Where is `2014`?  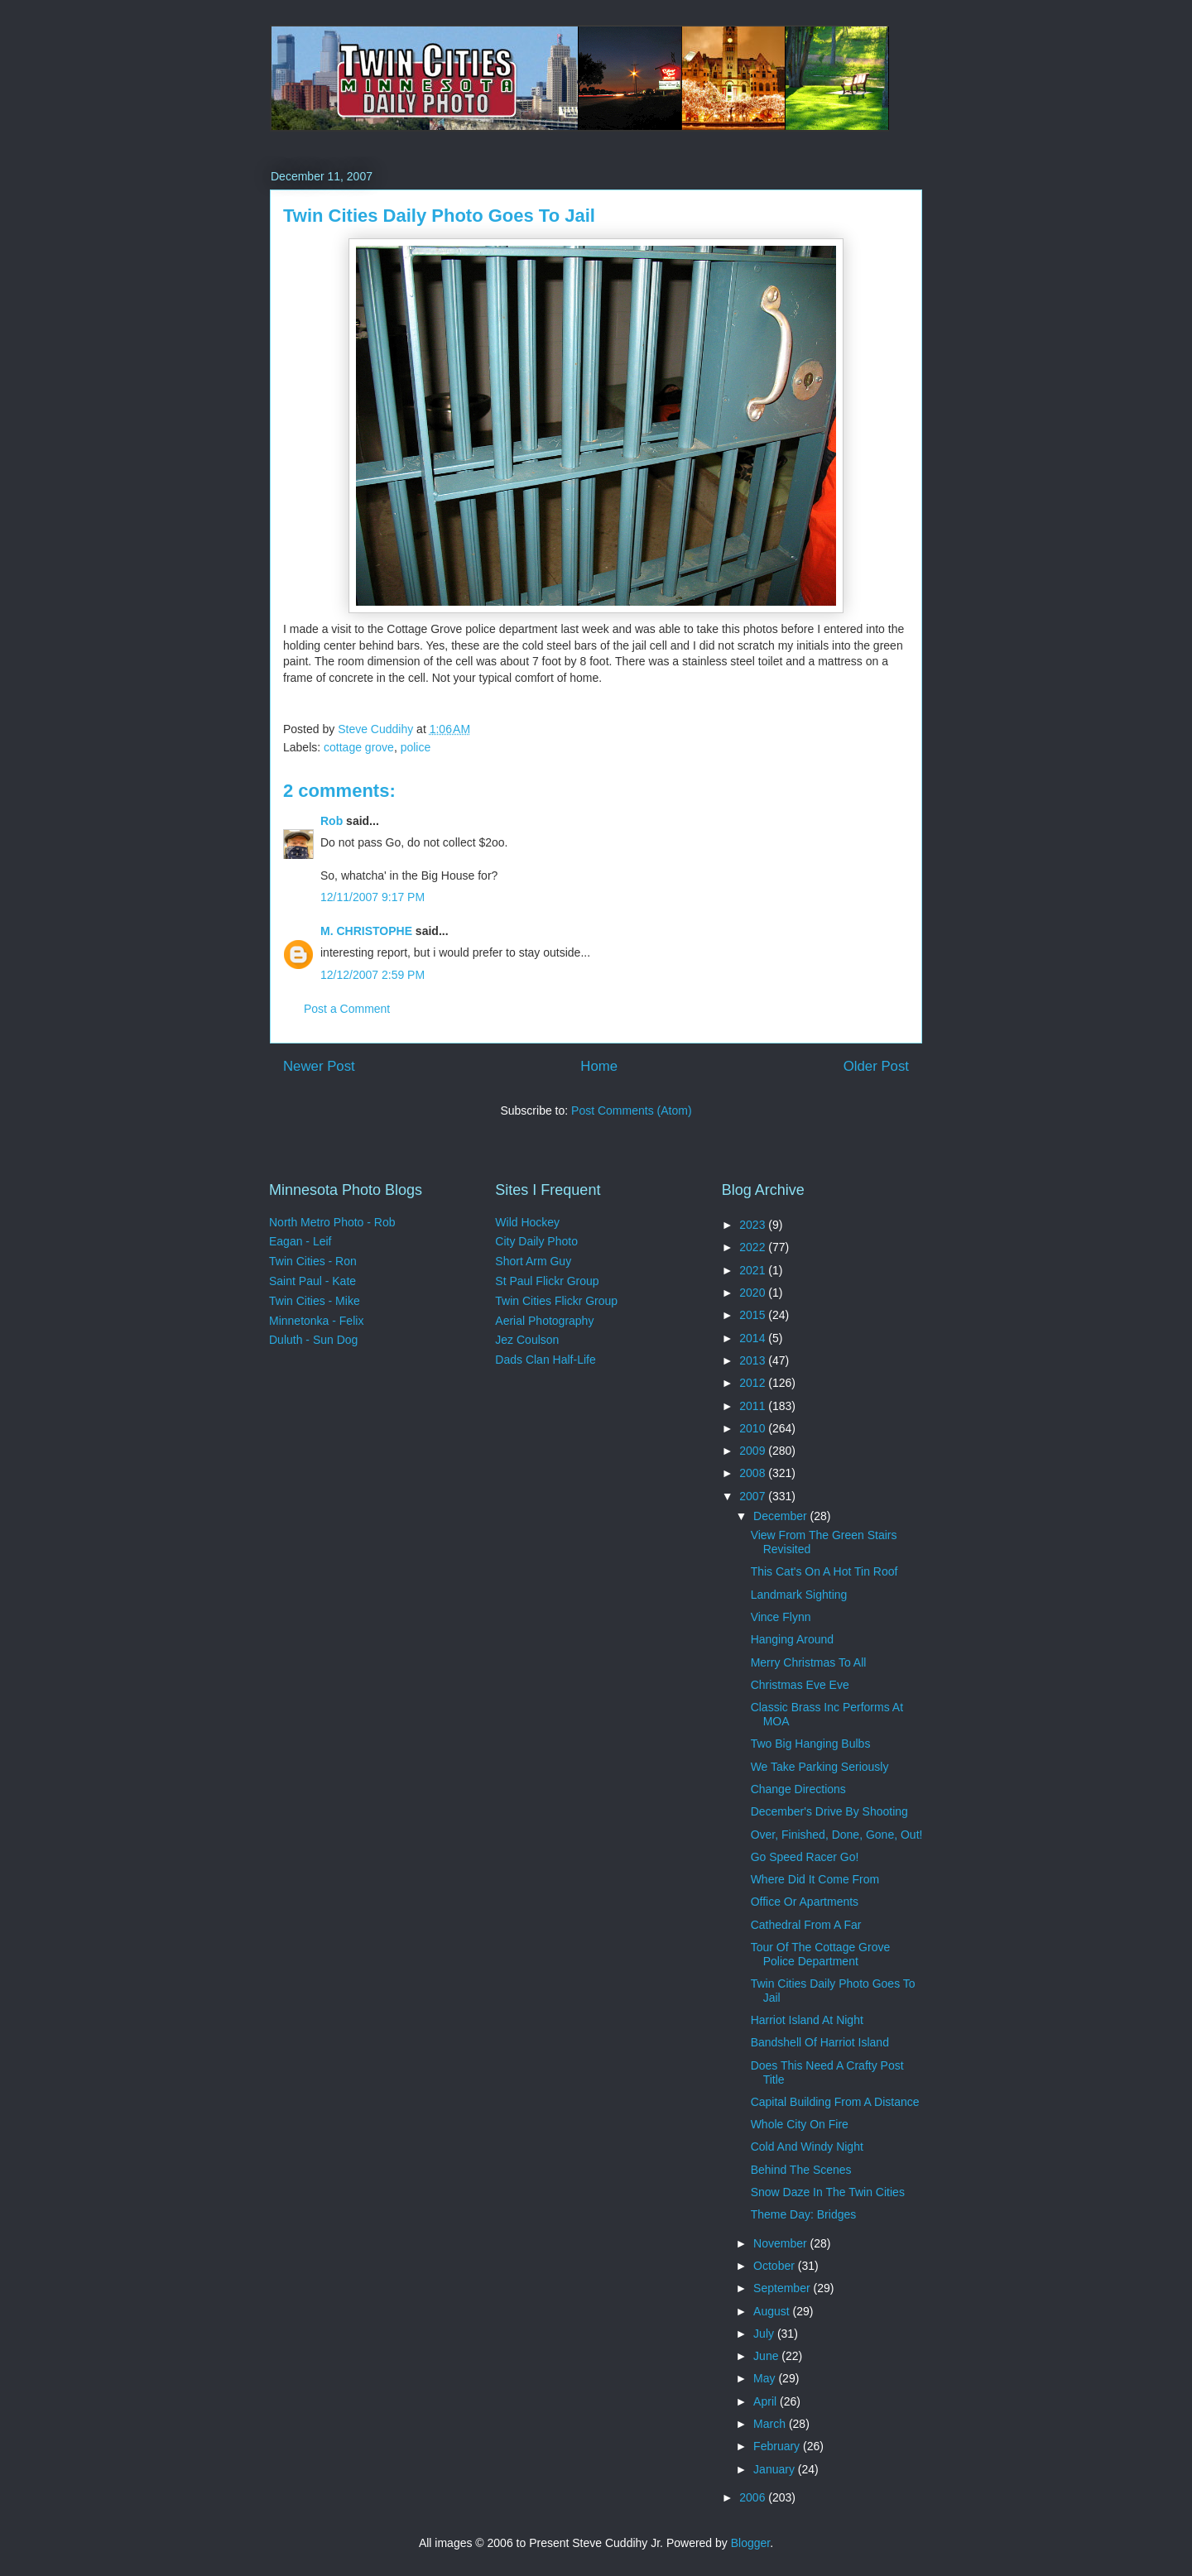 2014 is located at coordinates (753, 1338).